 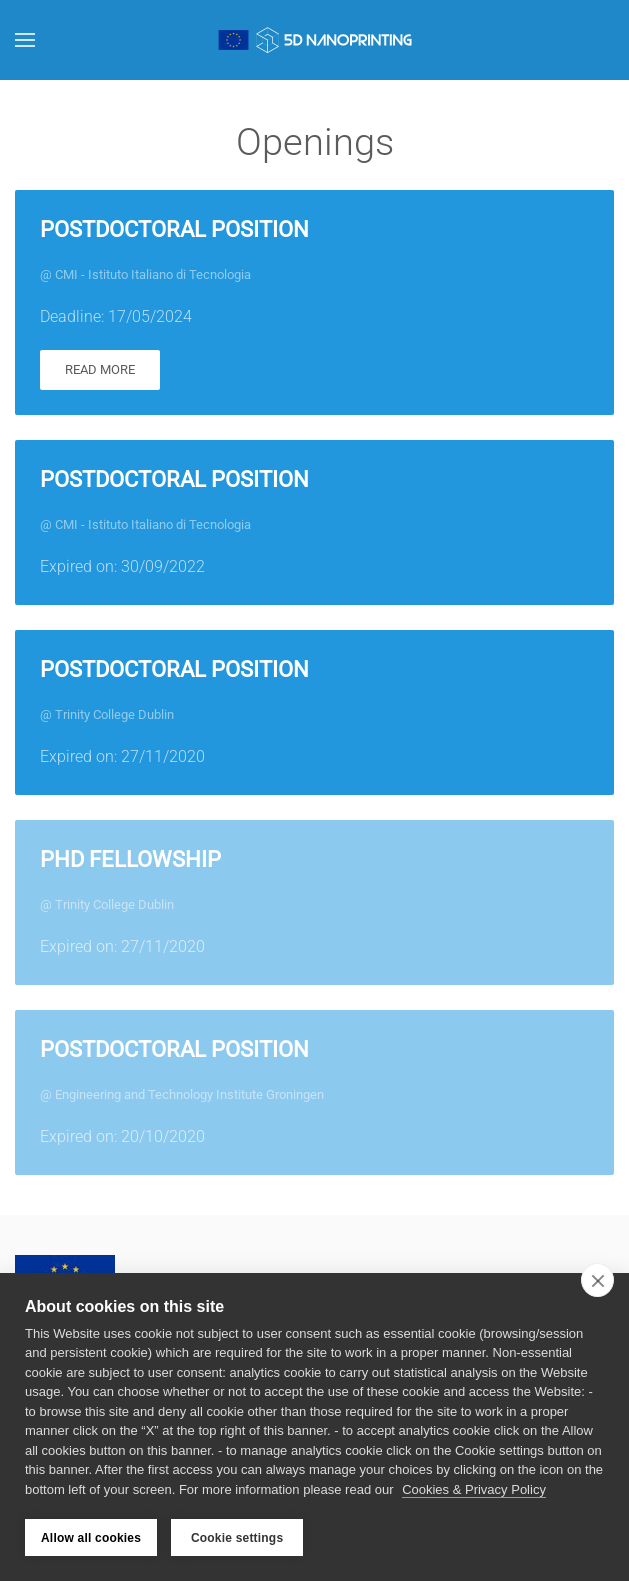 What do you see at coordinates (315, 40) in the screenshot?
I see `[Back to home]` at bounding box center [315, 40].